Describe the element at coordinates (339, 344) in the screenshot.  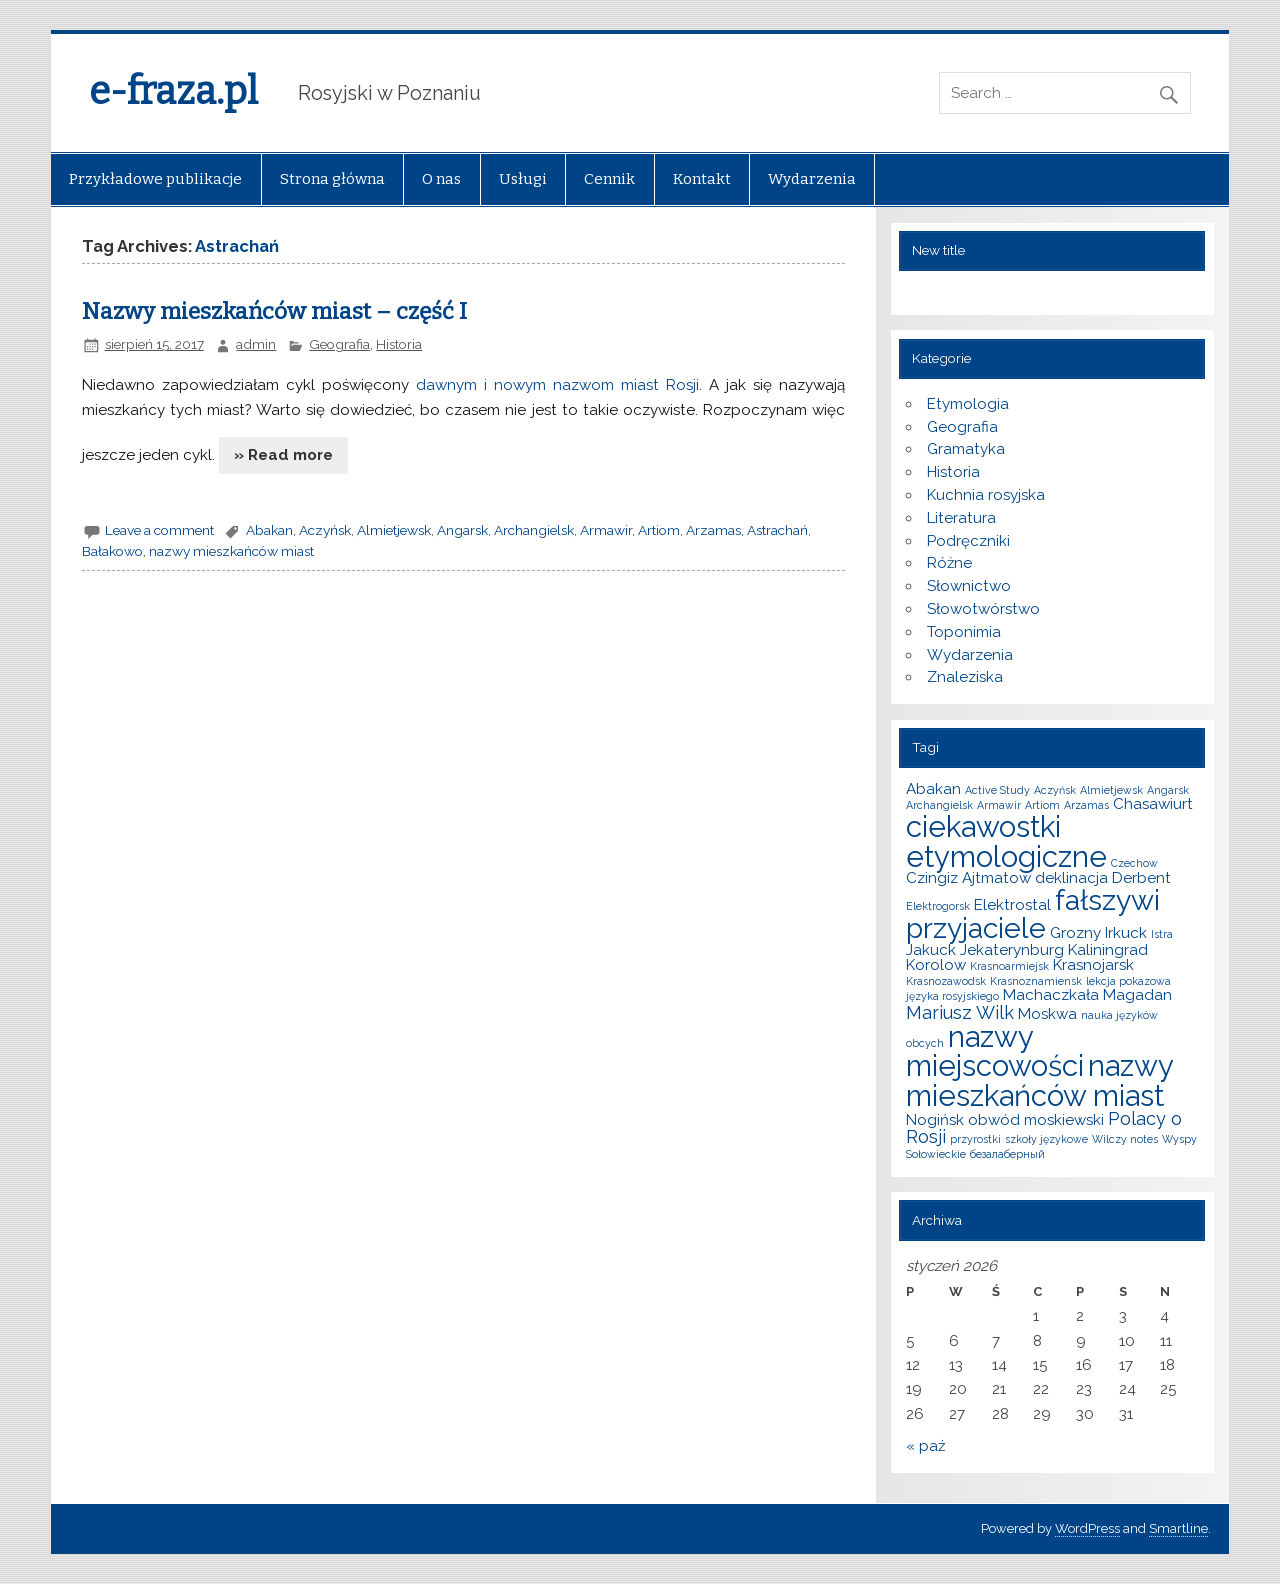
I see `Geografia` at that location.